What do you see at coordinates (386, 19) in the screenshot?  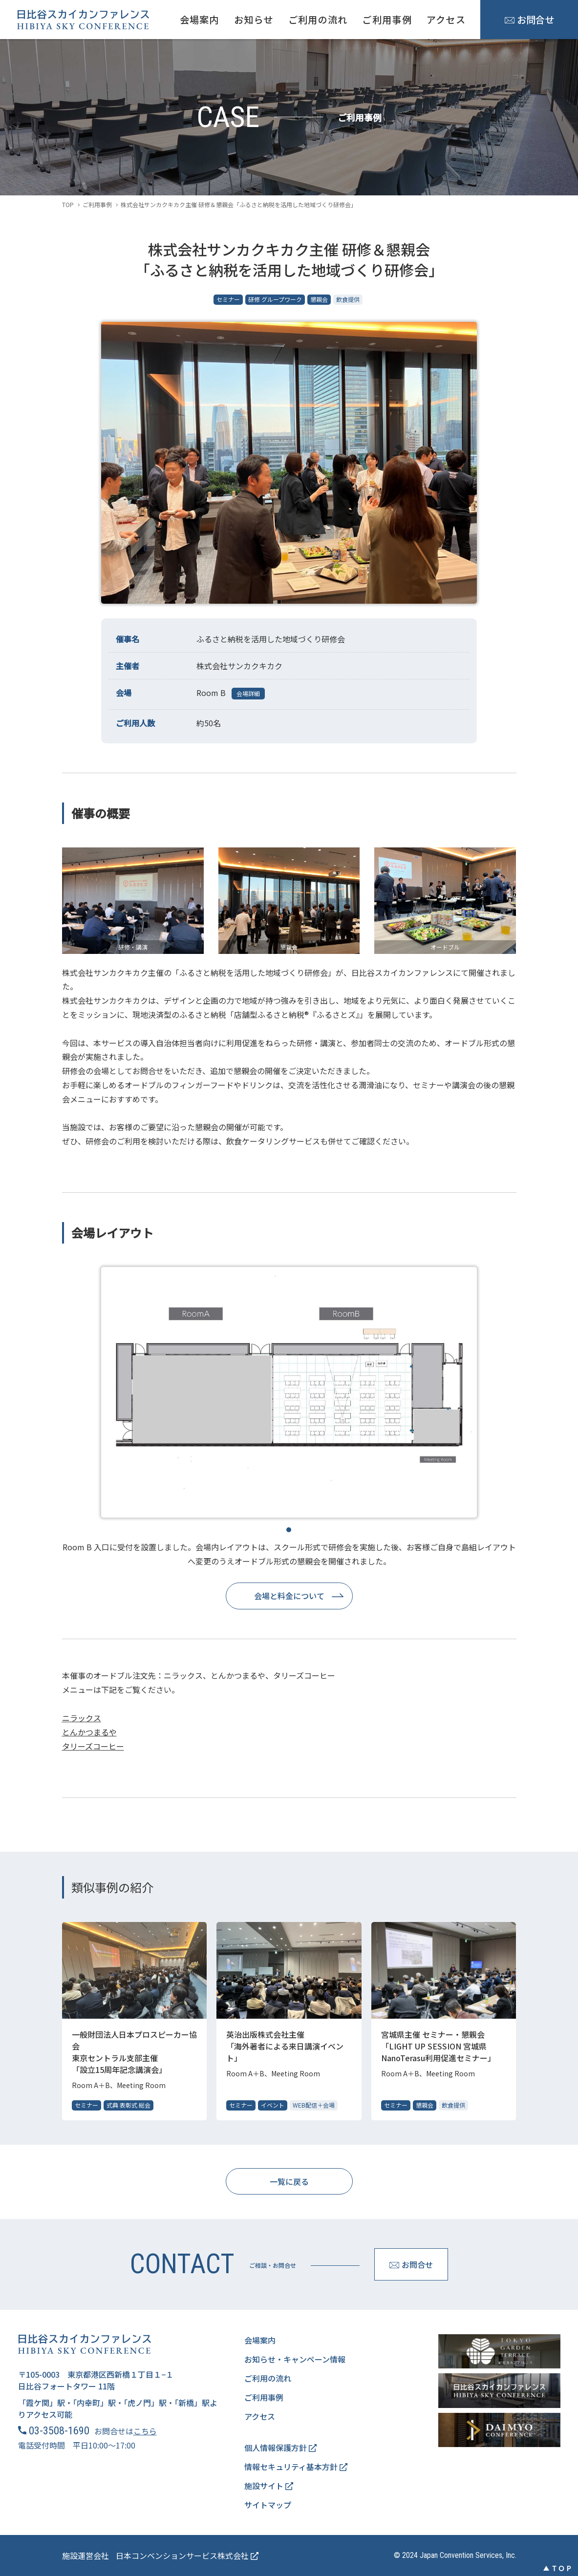 I see `ご利用事例` at bounding box center [386, 19].